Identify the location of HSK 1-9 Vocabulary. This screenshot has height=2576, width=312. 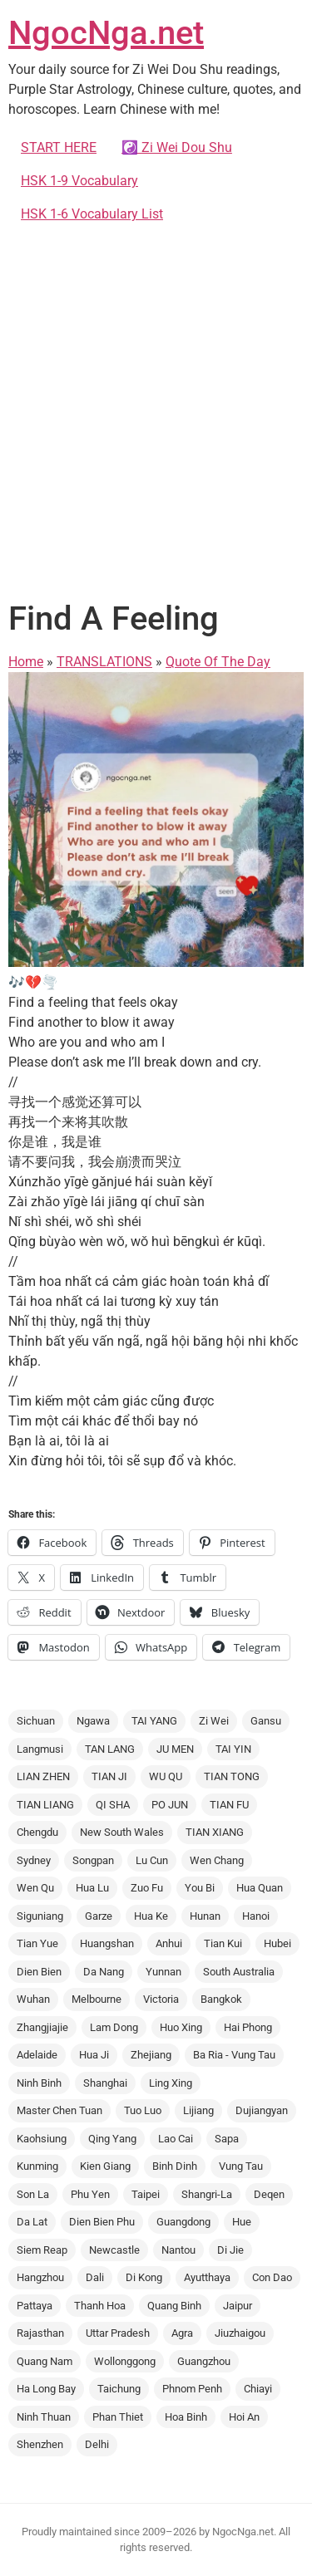
(79, 181).